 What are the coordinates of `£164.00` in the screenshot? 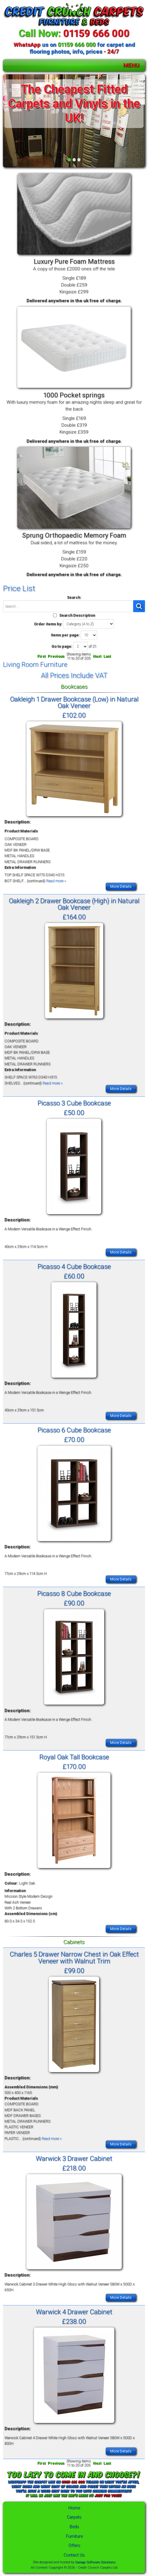 It's located at (74, 917).